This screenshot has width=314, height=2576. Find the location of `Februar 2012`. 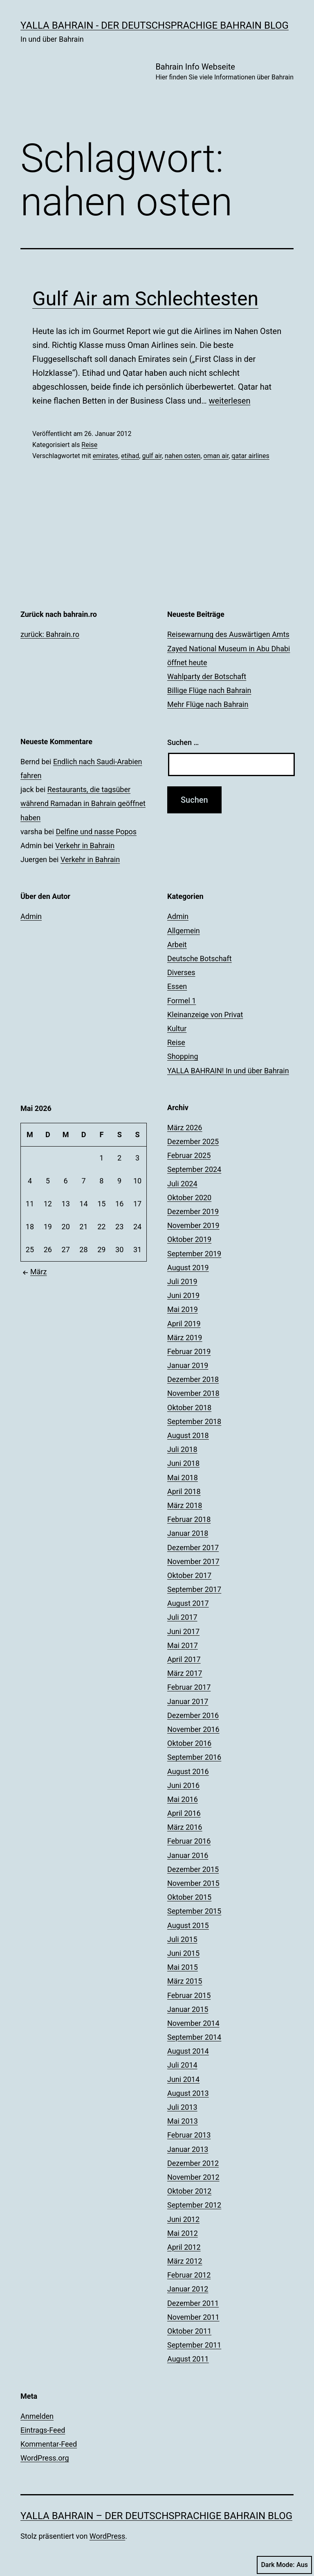

Februar 2012 is located at coordinates (189, 2275).